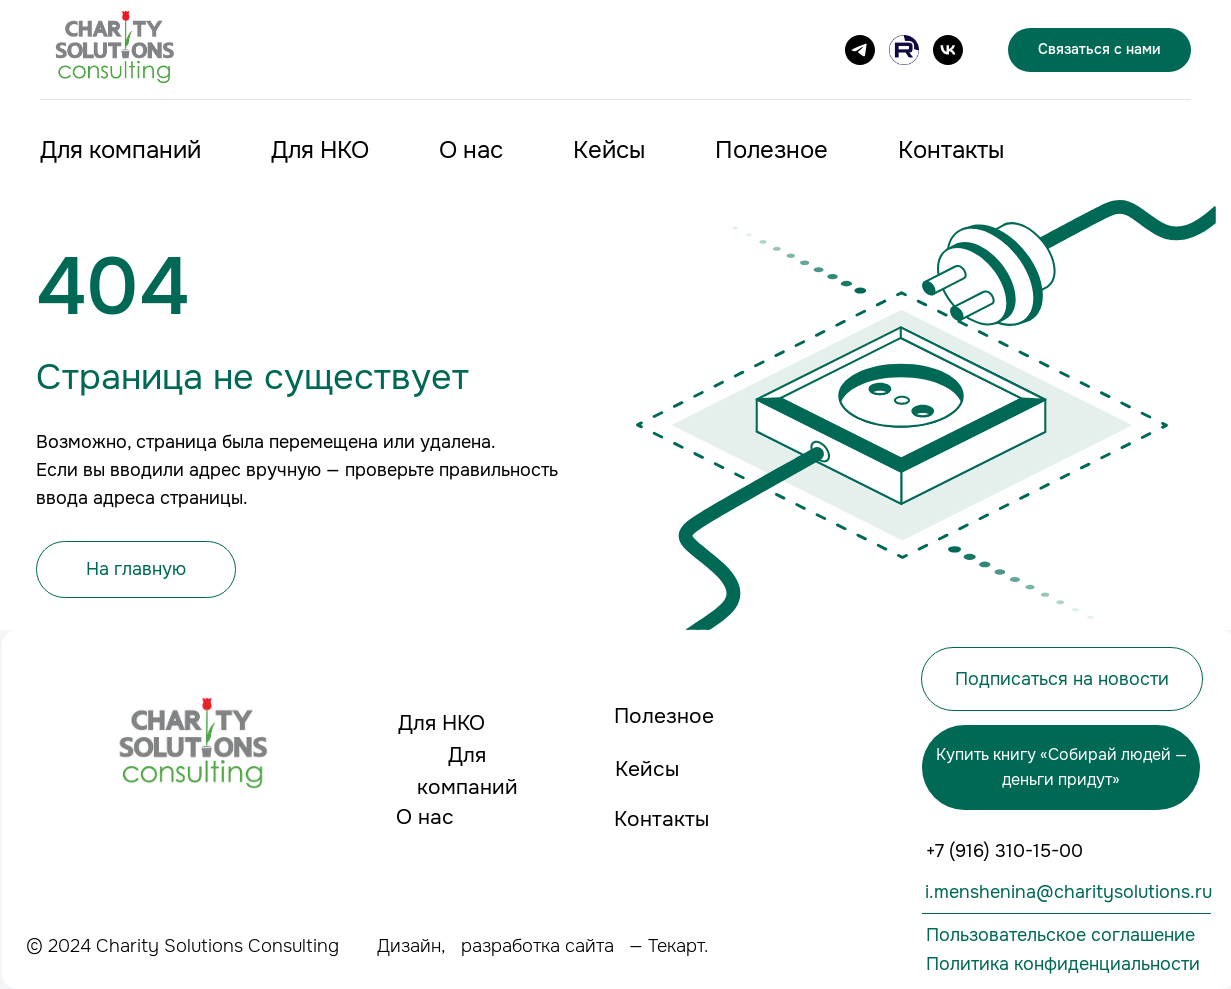  What do you see at coordinates (948, 50) in the screenshot?
I see `[VK]` at bounding box center [948, 50].